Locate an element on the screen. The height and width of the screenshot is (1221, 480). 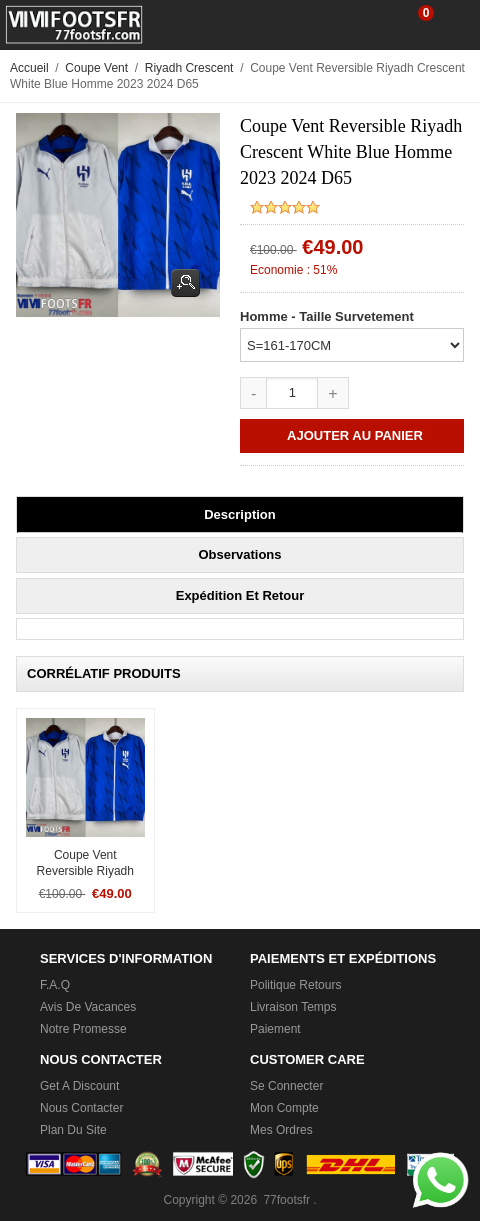
Get a Discount is located at coordinates (79, 1086).